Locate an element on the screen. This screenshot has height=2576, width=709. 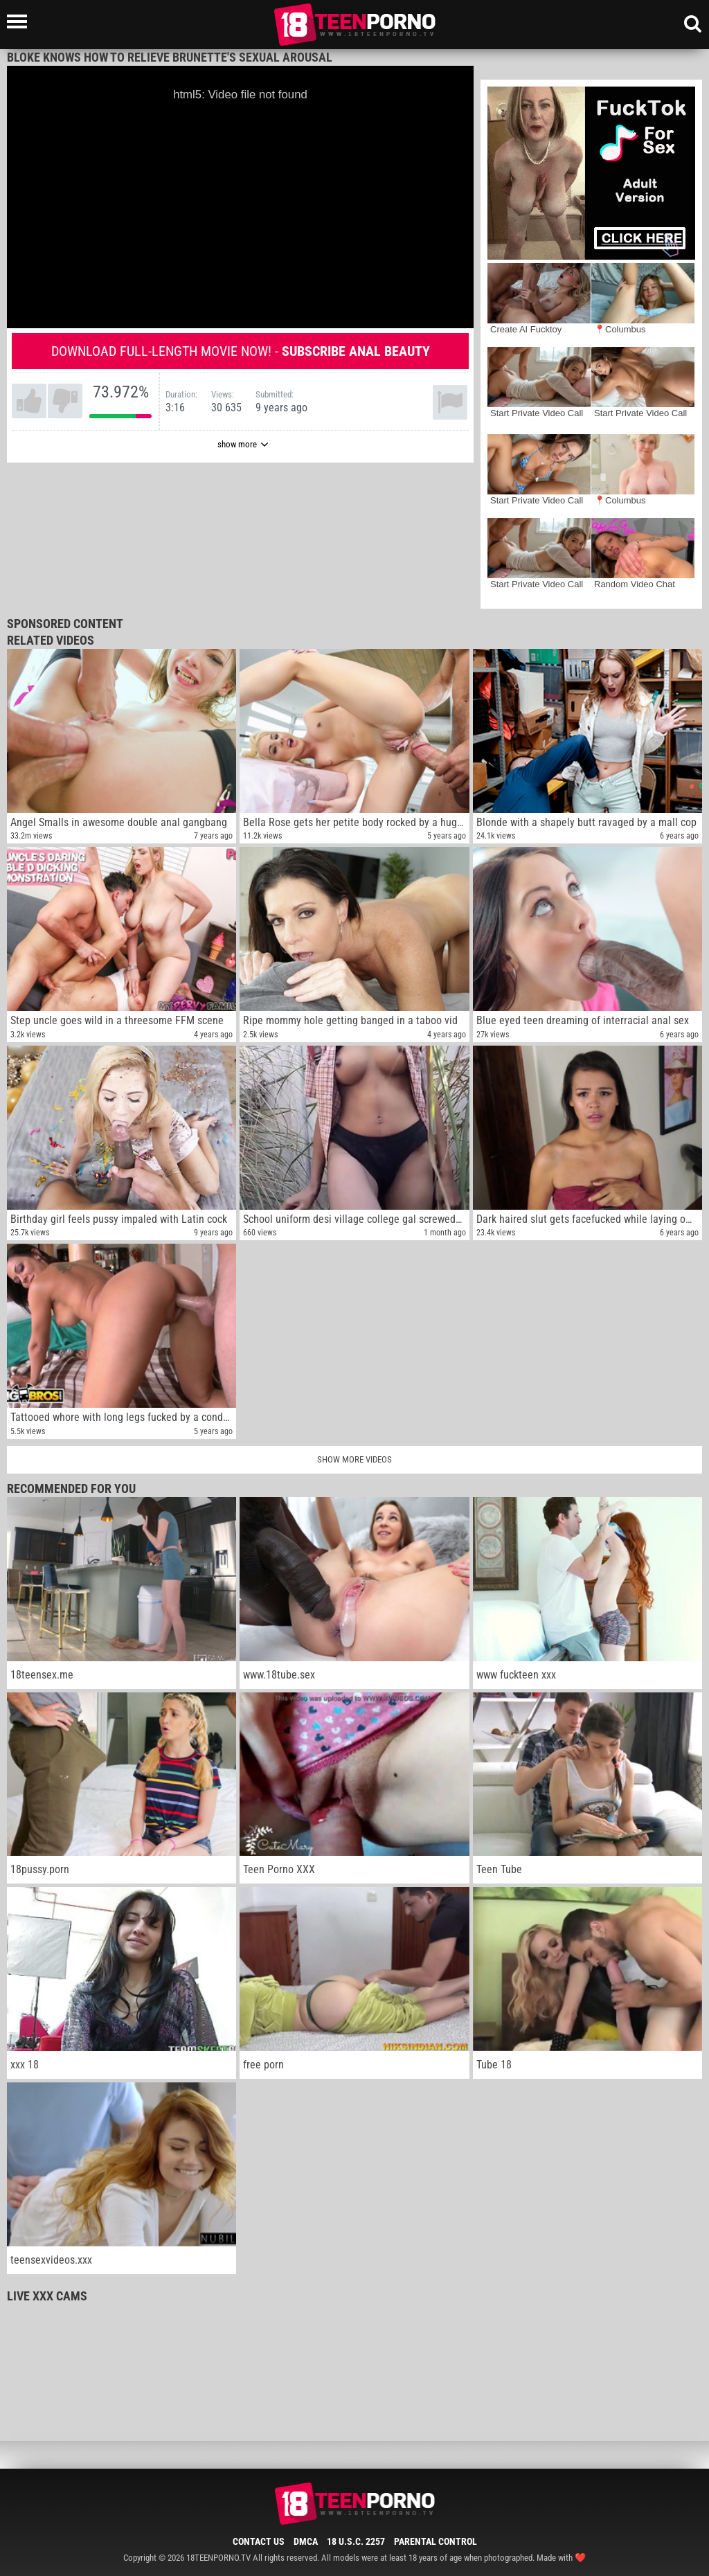
DMCA is located at coordinates (306, 2541).